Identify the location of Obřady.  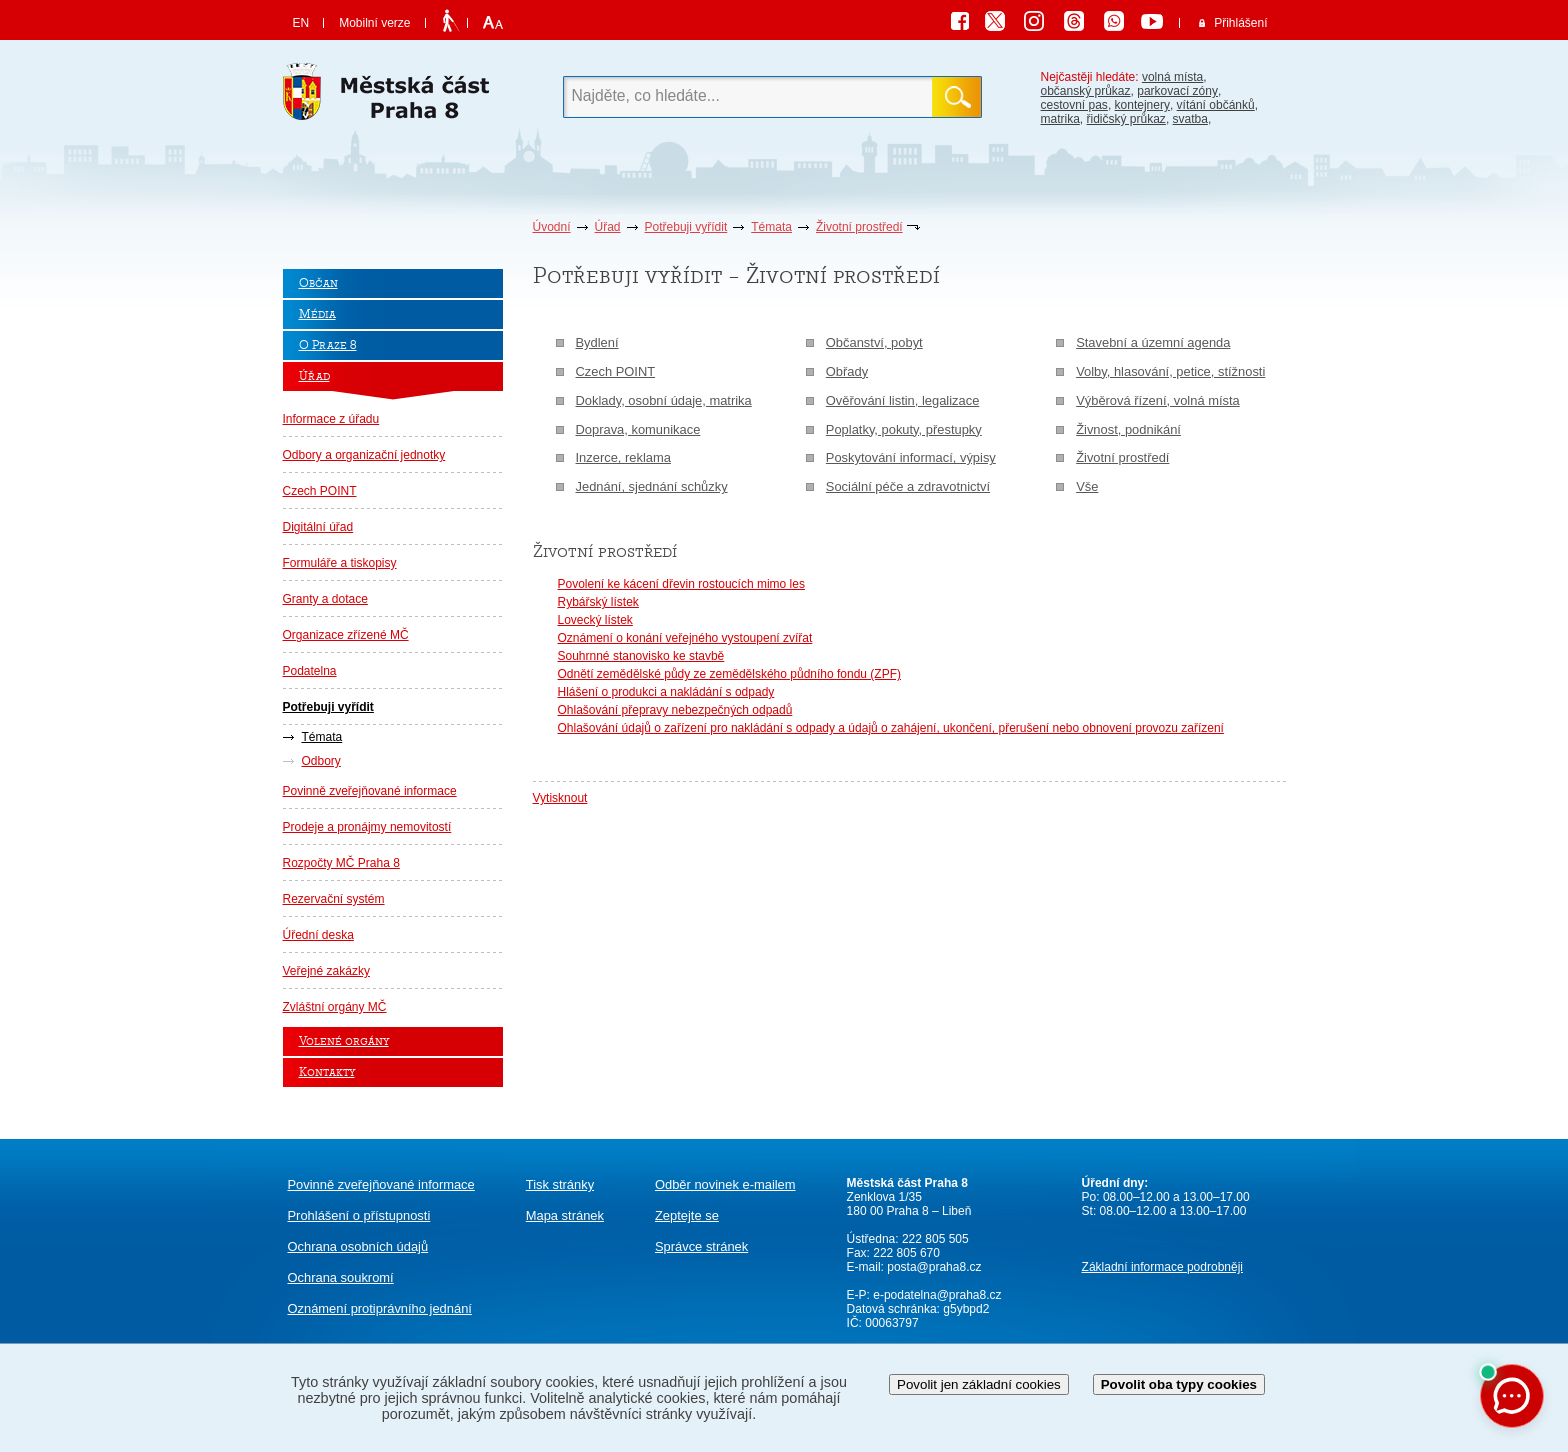
(847, 371).